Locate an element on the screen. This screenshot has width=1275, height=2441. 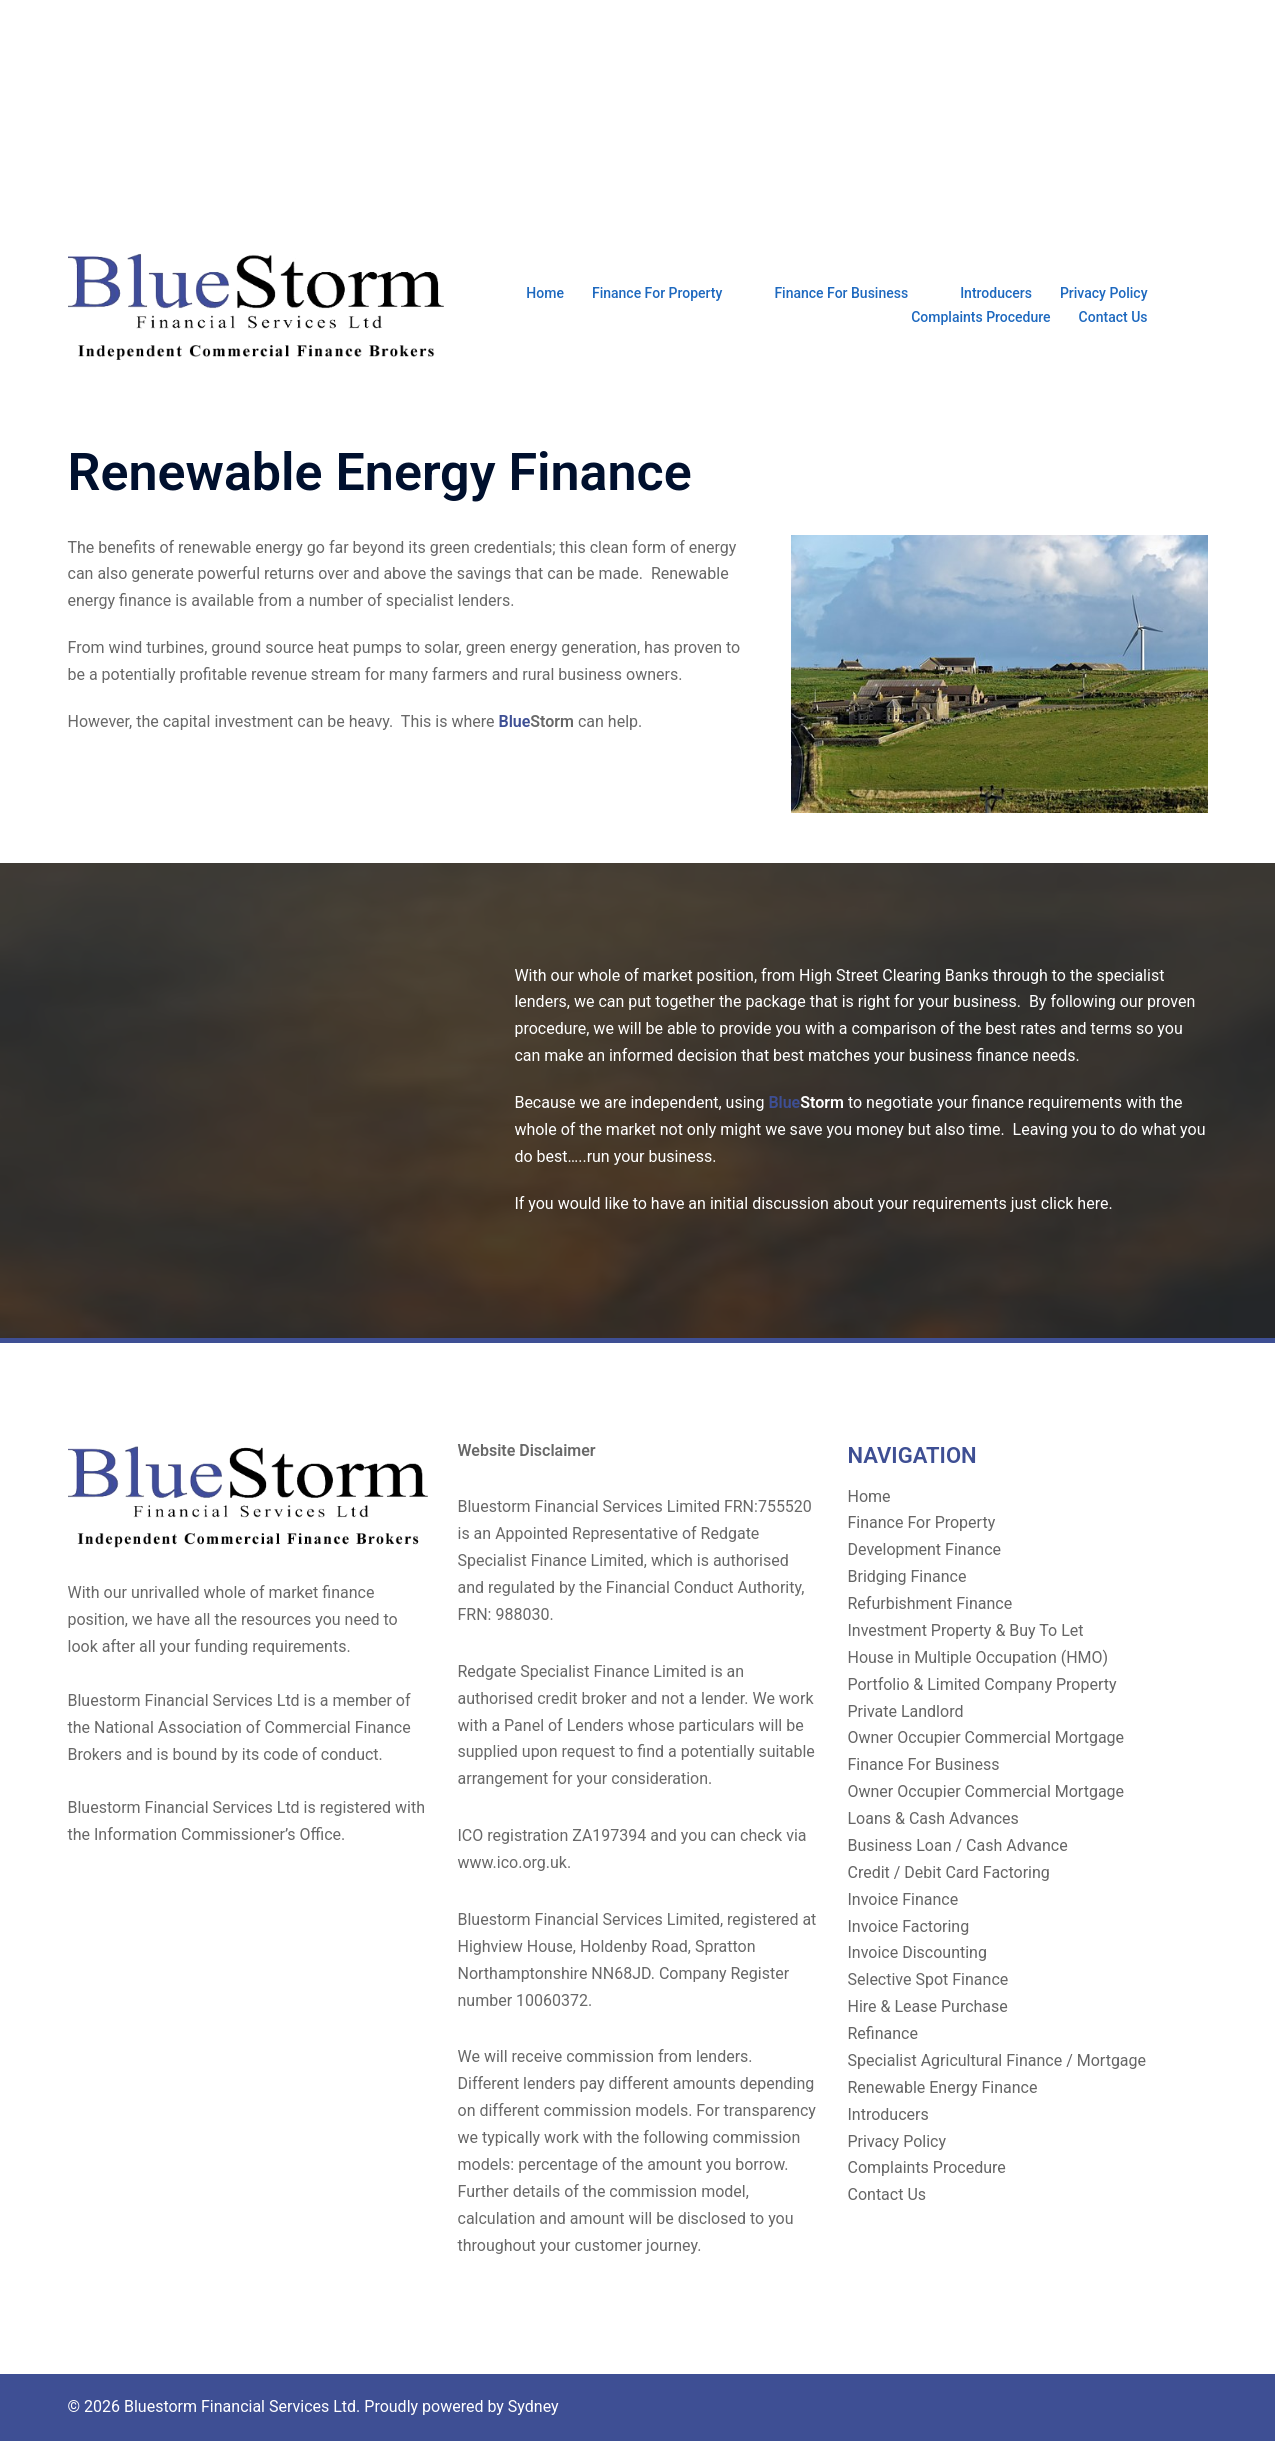
Loans & Cash Advances is located at coordinates (933, 1818).